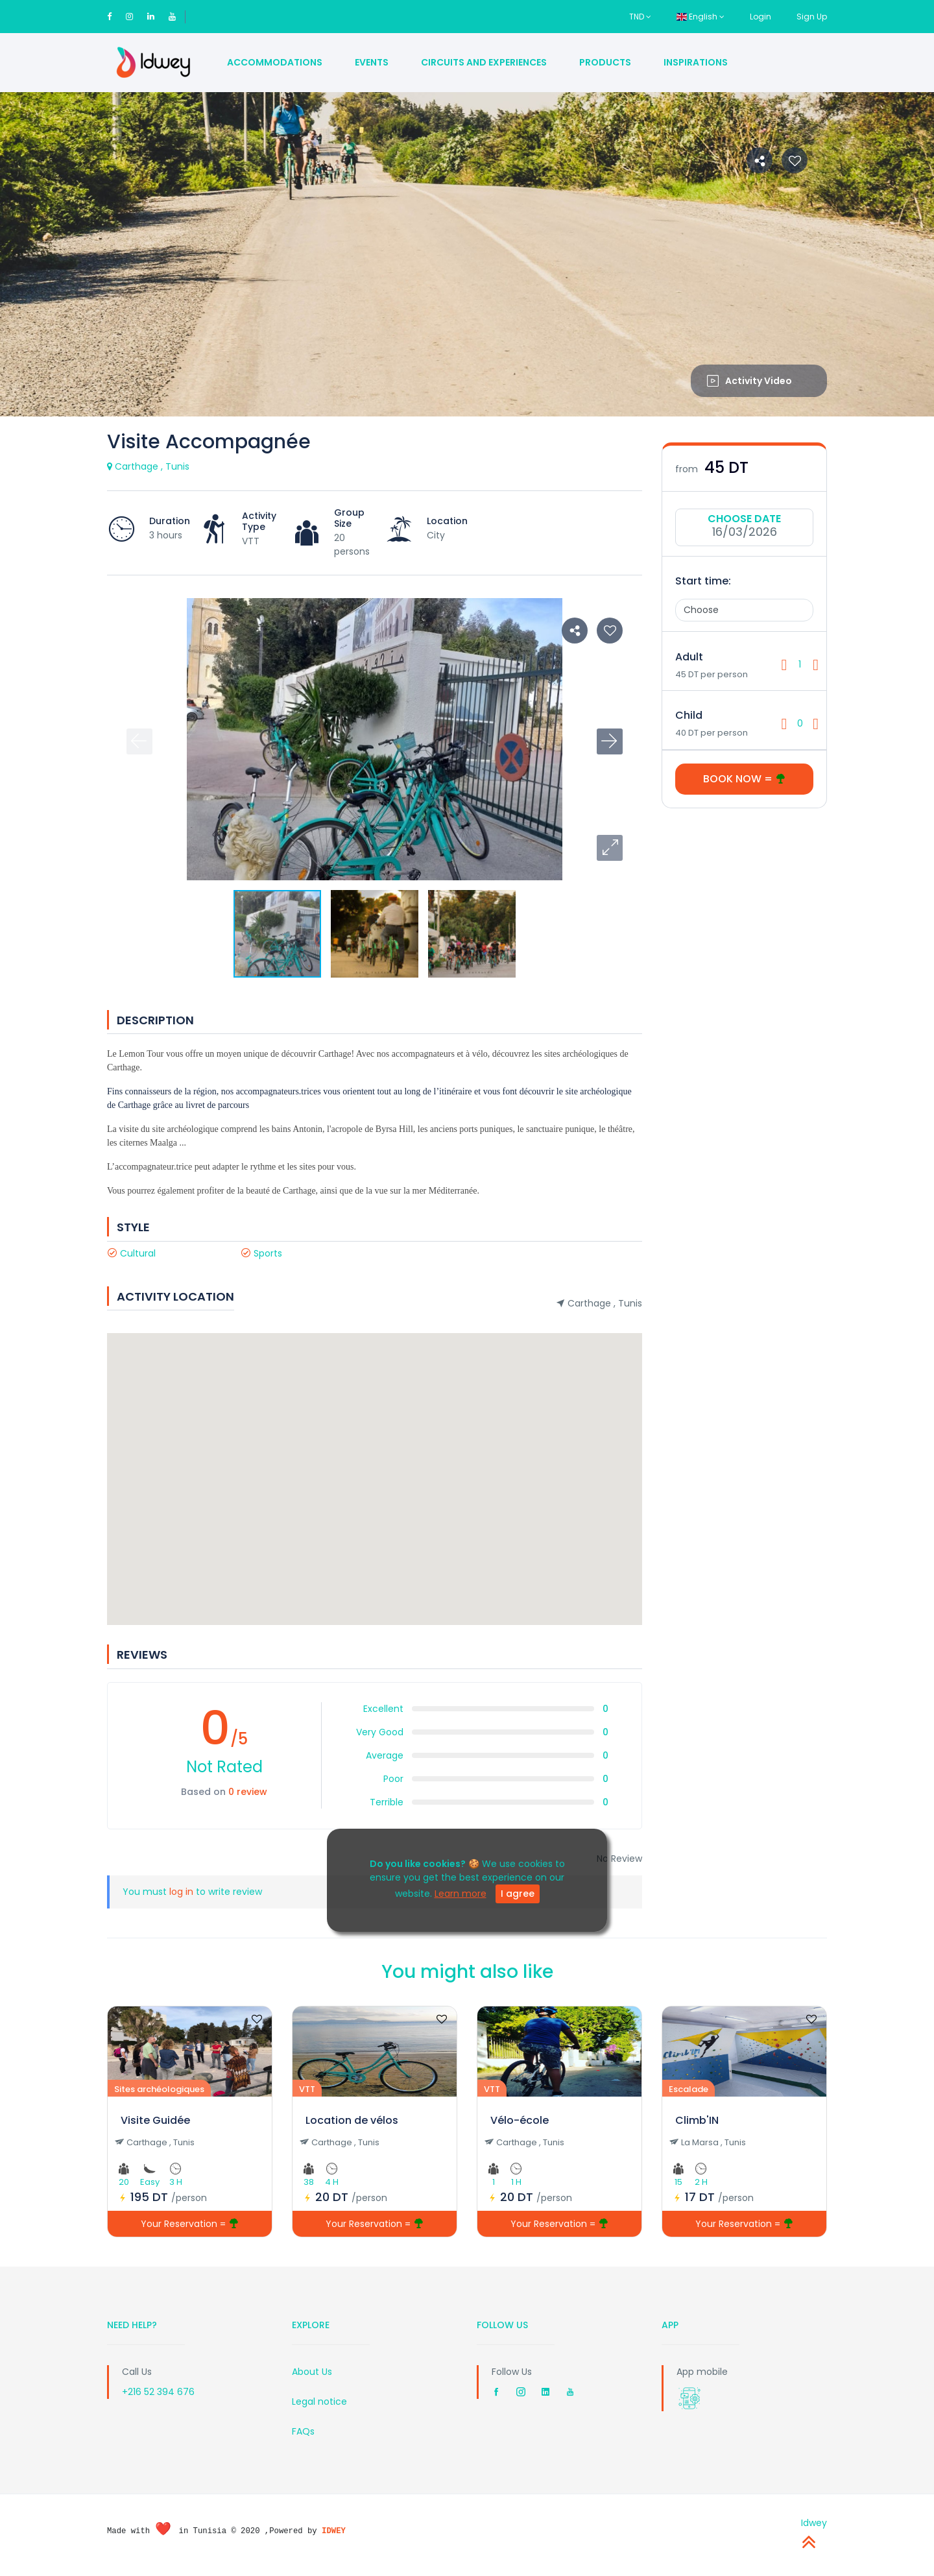  I want to click on Circuits and Experiences, so click(484, 62).